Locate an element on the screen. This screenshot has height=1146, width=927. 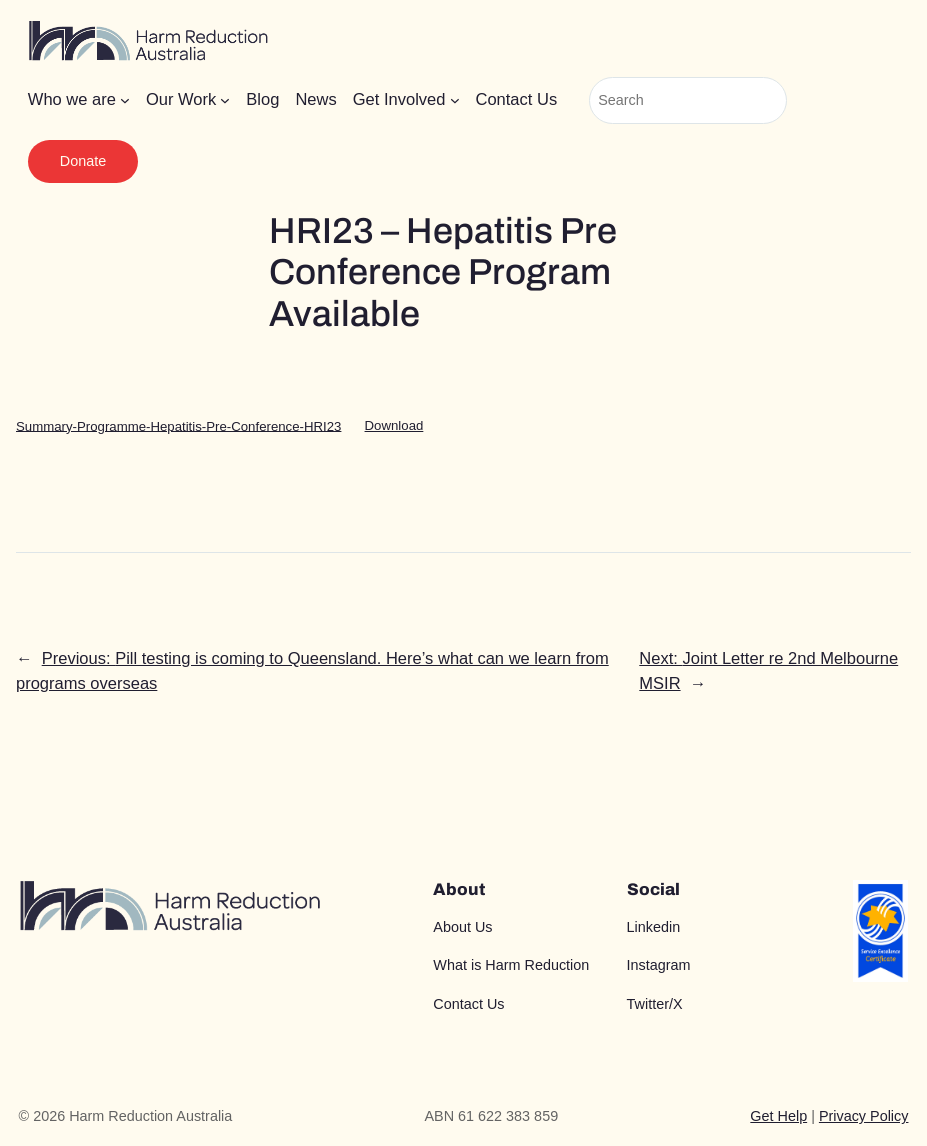
[Who we are submenu] is located at coordinates (125, 100).